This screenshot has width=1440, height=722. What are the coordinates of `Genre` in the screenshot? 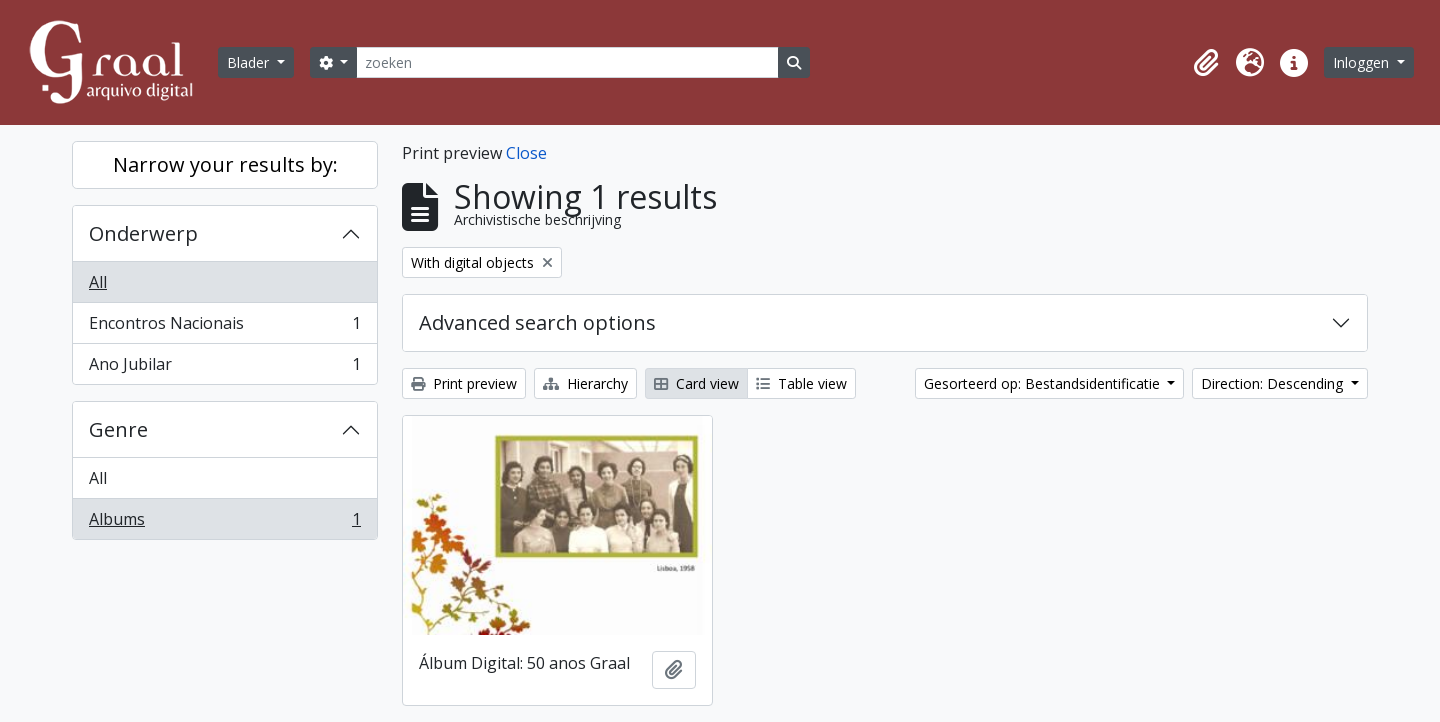 It's located at (118, 429).